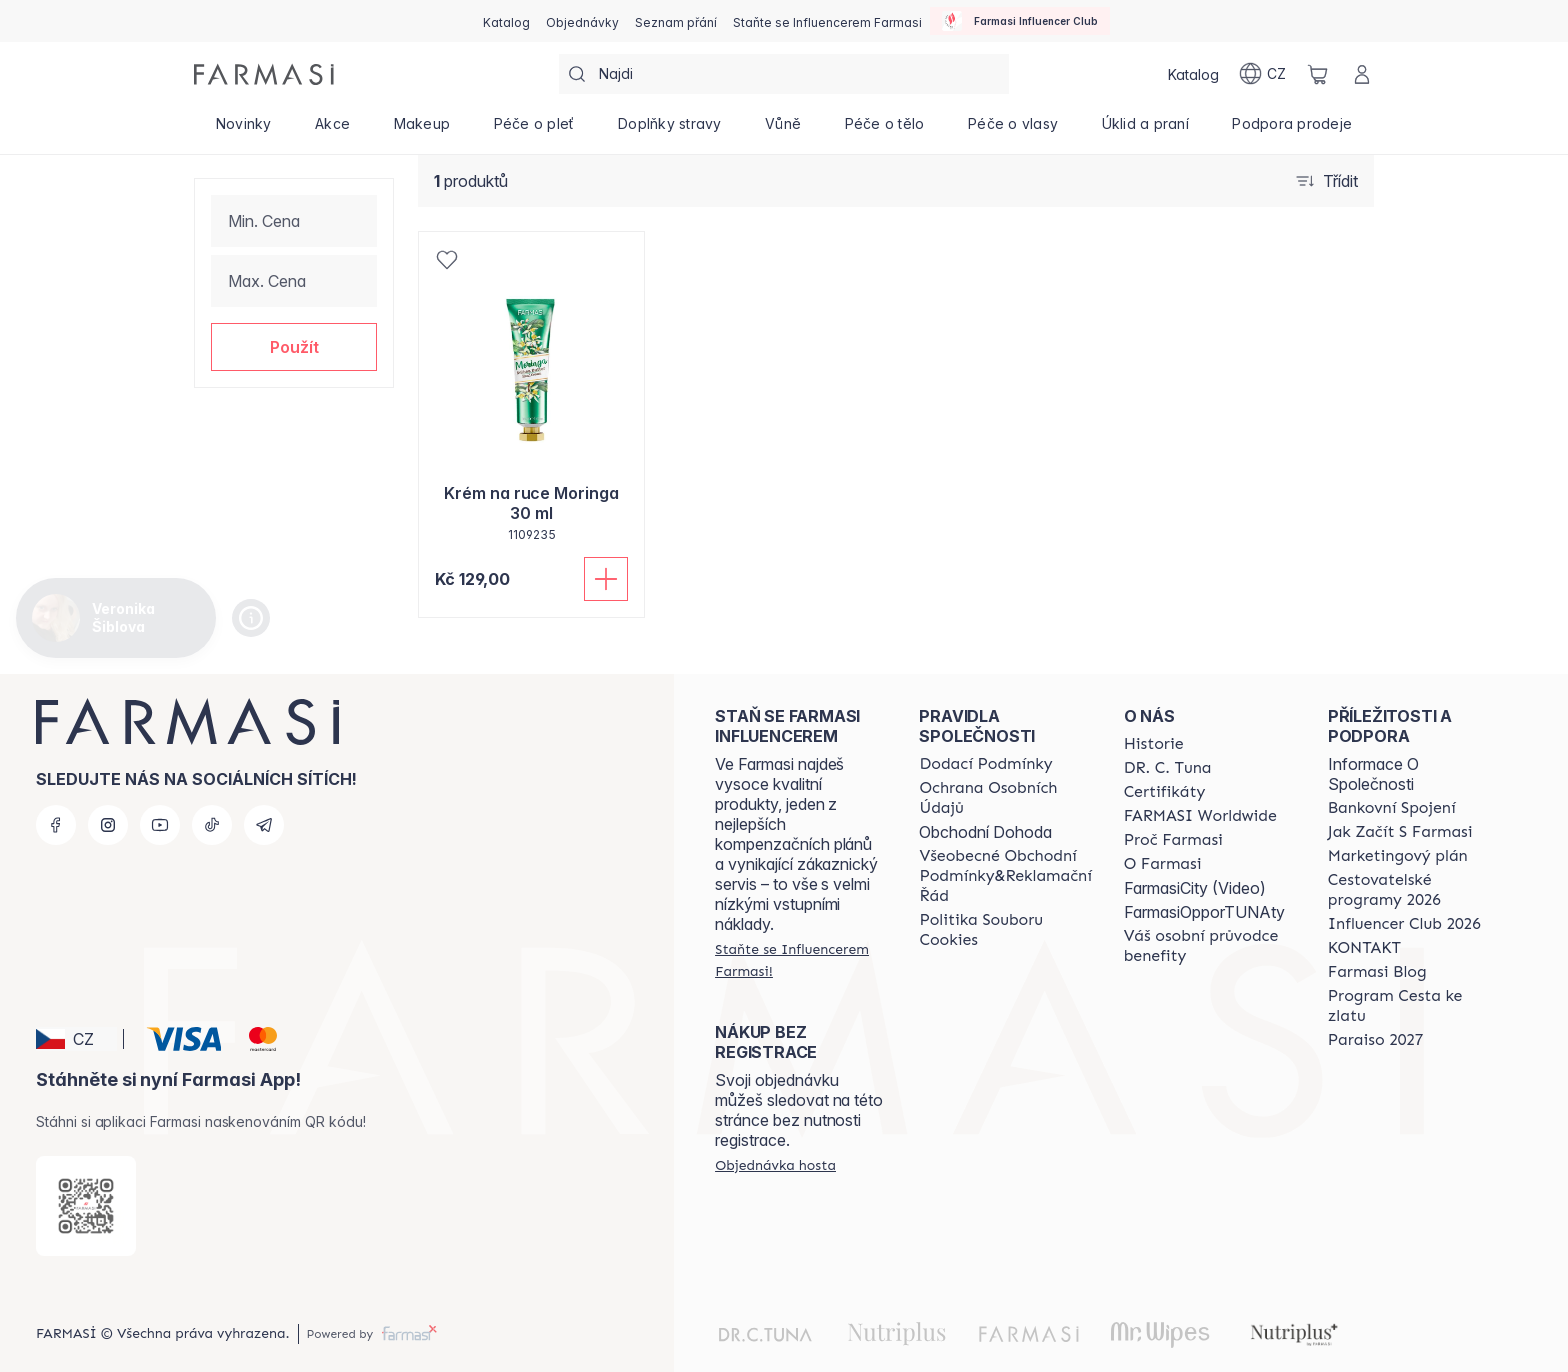 This screenshot has height=1372, width=1568. Describe the element at coordinates (606, 579) in the screenshot. I see `[Přidat do košíku]` at that location.